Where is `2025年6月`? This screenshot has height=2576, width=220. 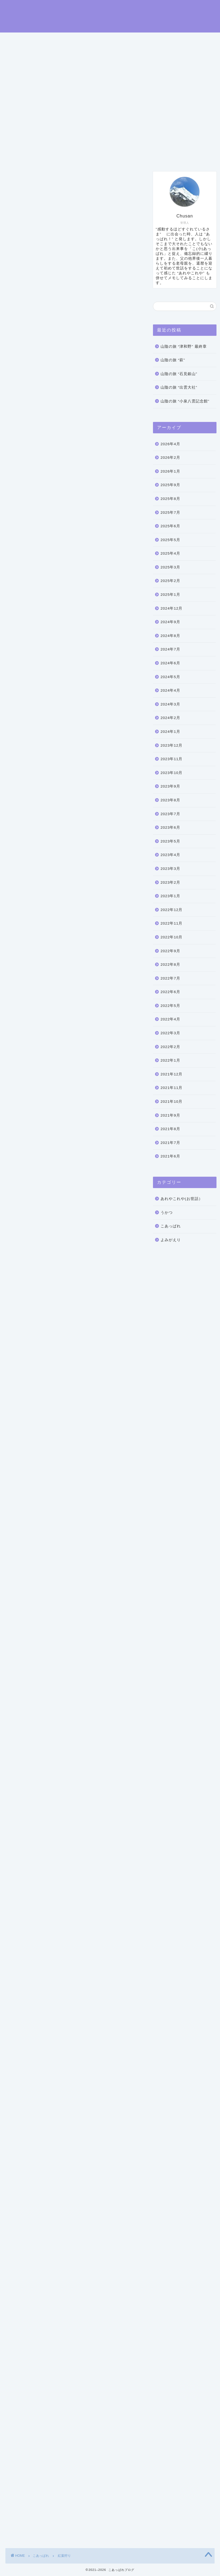 2025年6月 is located at coordinates (170, 526).